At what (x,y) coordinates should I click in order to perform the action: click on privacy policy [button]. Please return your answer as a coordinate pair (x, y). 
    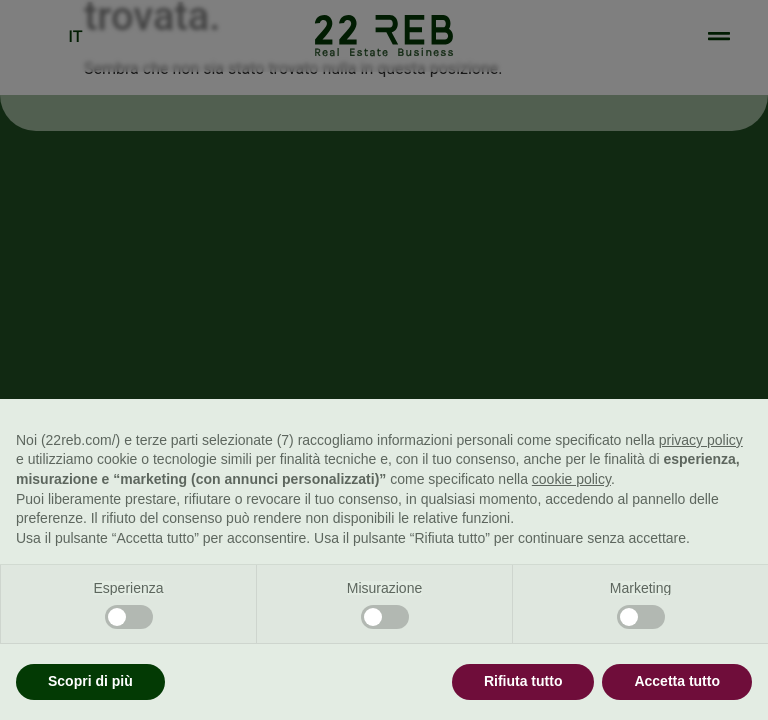
    Looking at the image, I should click on (701, 440).